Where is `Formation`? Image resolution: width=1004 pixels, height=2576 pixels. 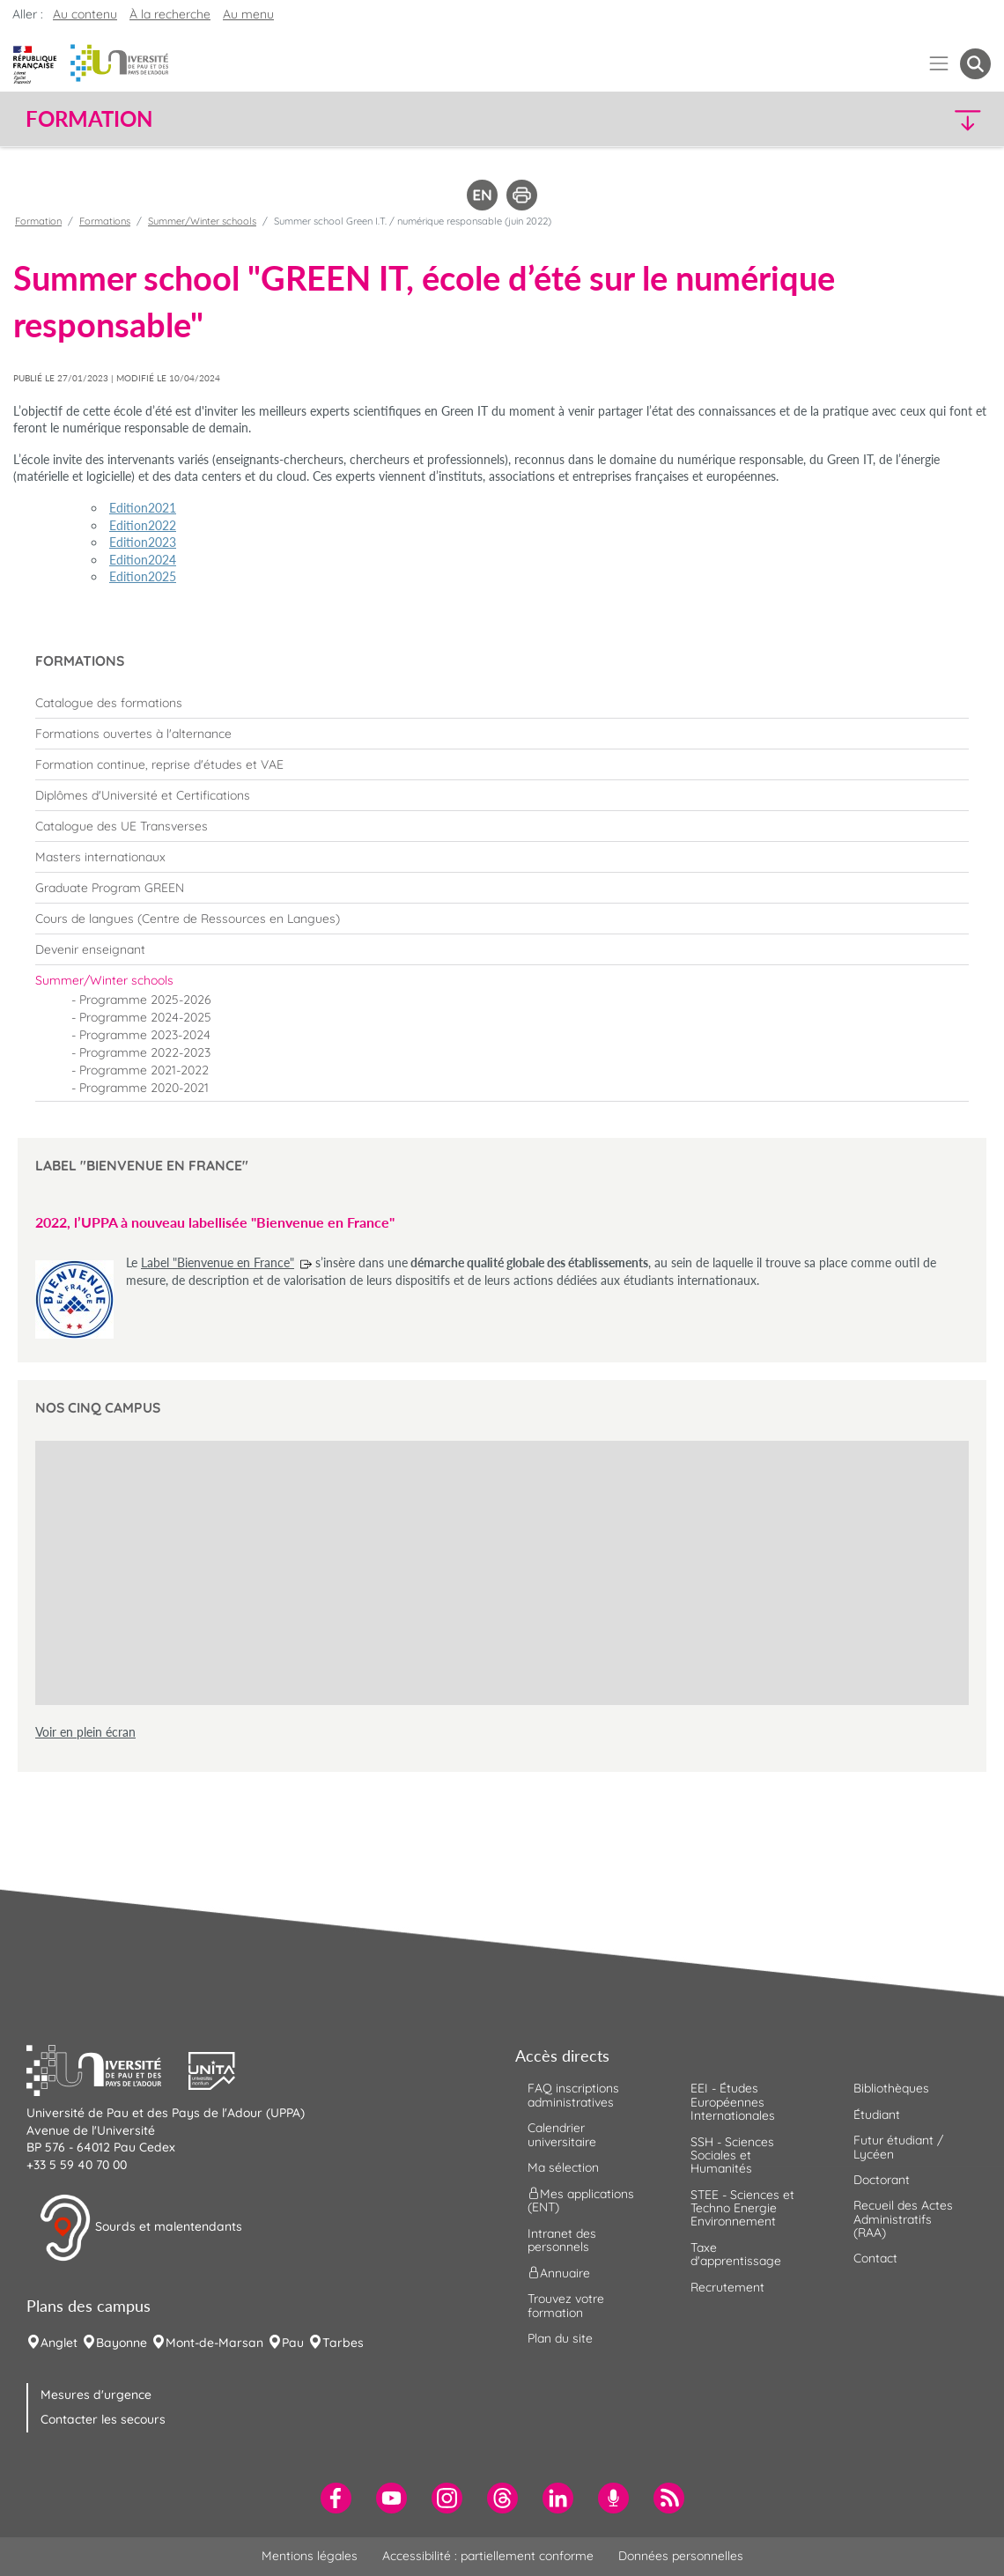
Formation is located at coordinates (38, 221).